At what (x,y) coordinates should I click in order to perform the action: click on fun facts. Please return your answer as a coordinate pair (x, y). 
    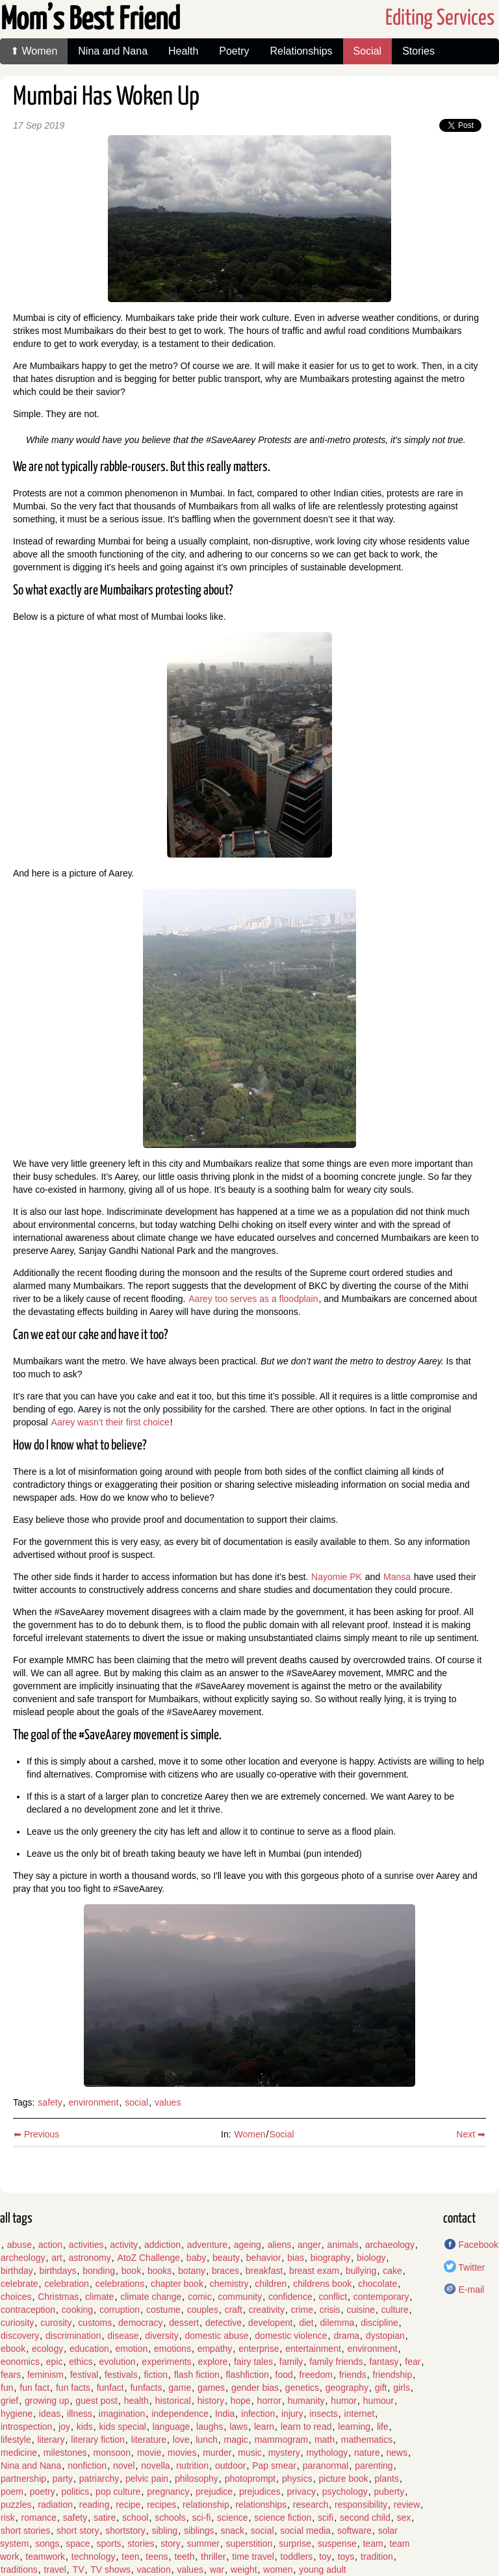
    Looking at the image, I should click on (73, 2387).